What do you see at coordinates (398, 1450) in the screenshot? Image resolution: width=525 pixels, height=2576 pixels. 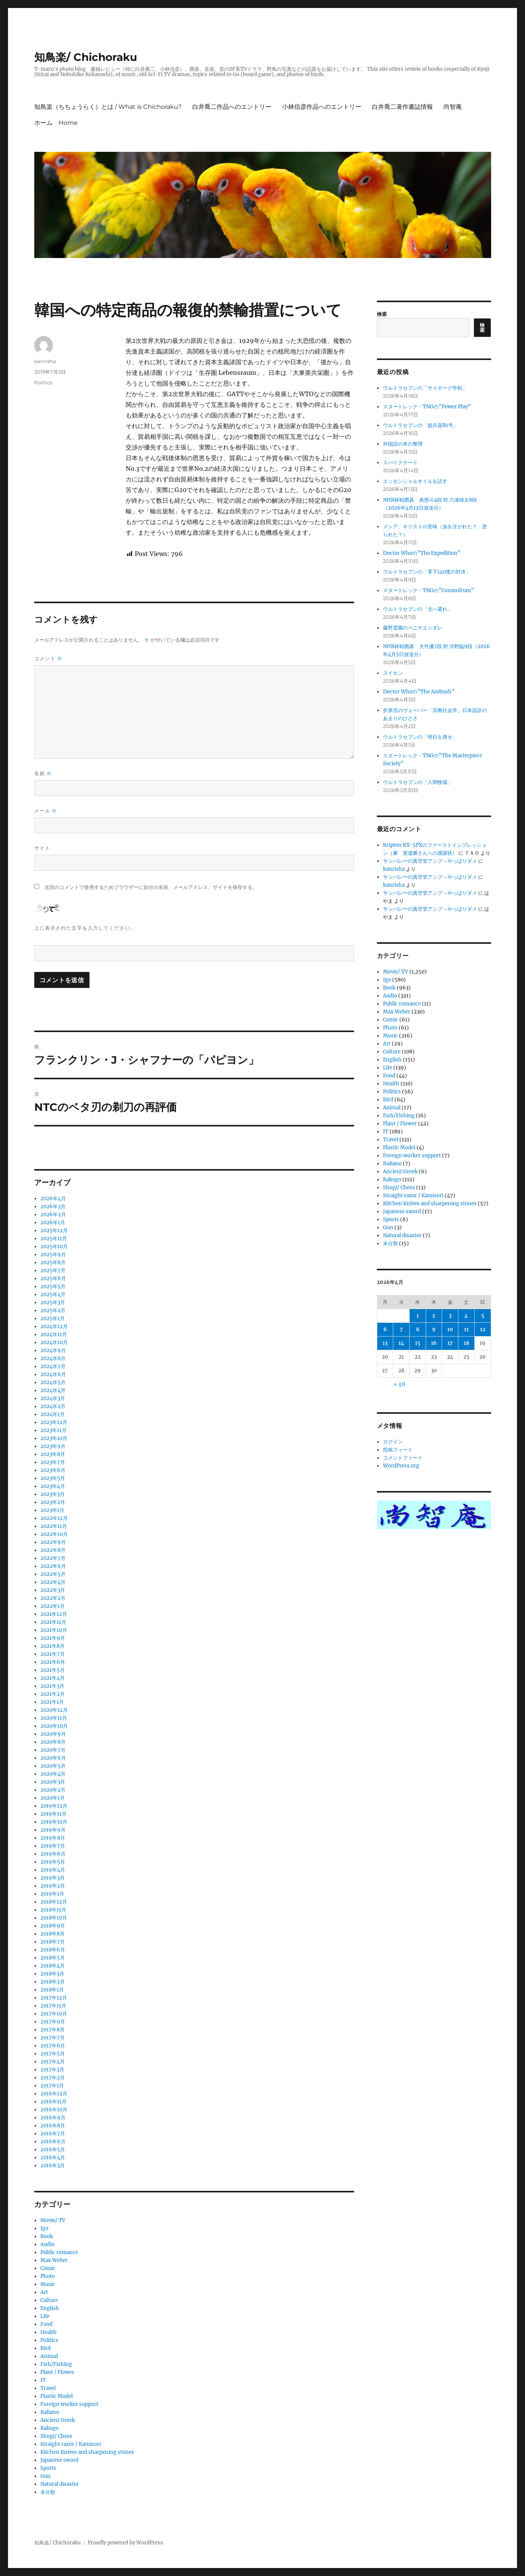 I see `投稿フィード` at bounding box center [398, 1450].